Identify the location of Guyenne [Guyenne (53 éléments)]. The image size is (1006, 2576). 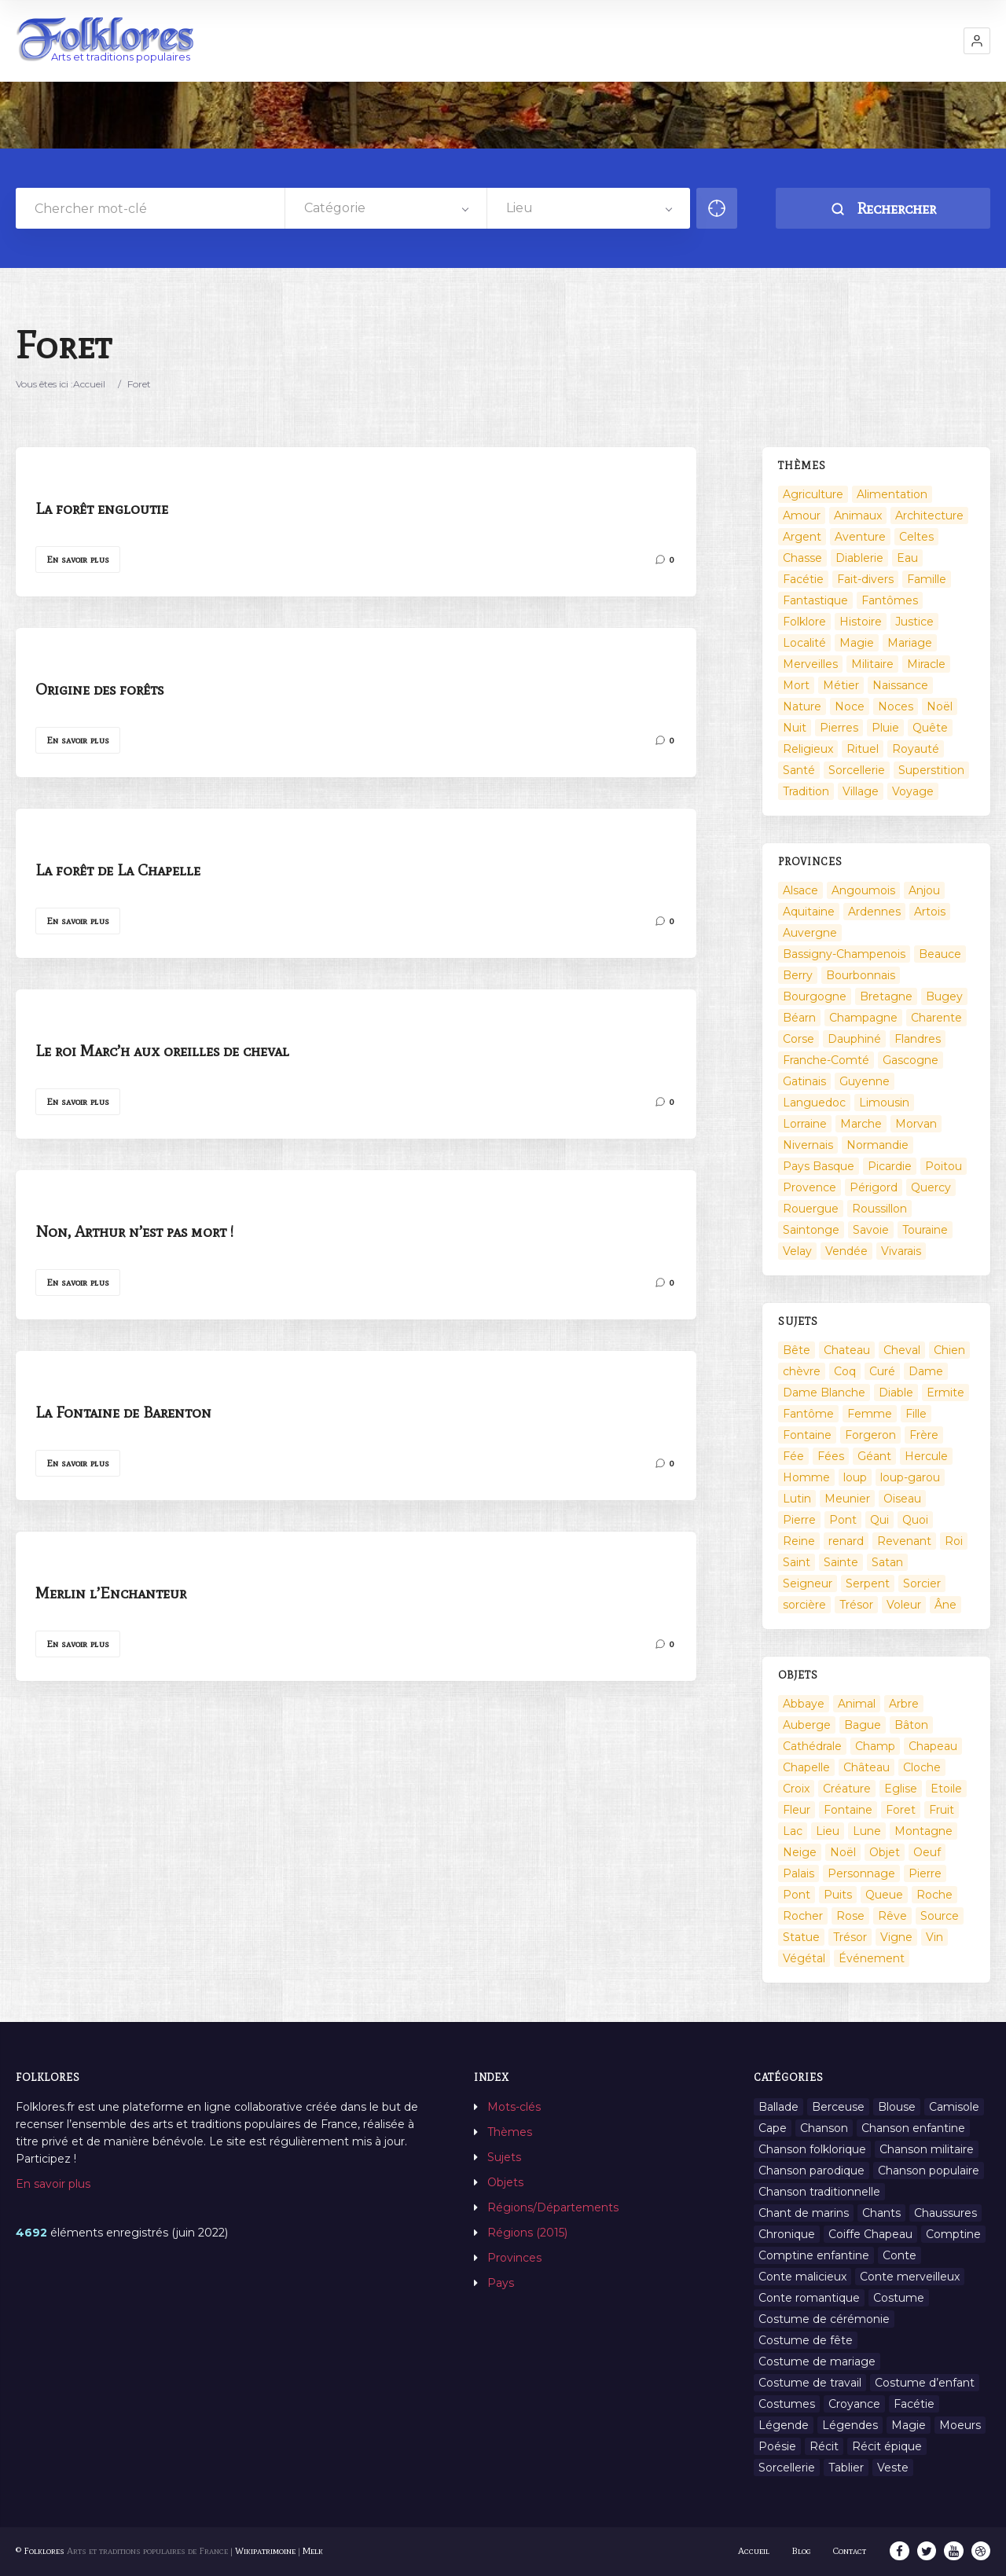
(864, 1081).